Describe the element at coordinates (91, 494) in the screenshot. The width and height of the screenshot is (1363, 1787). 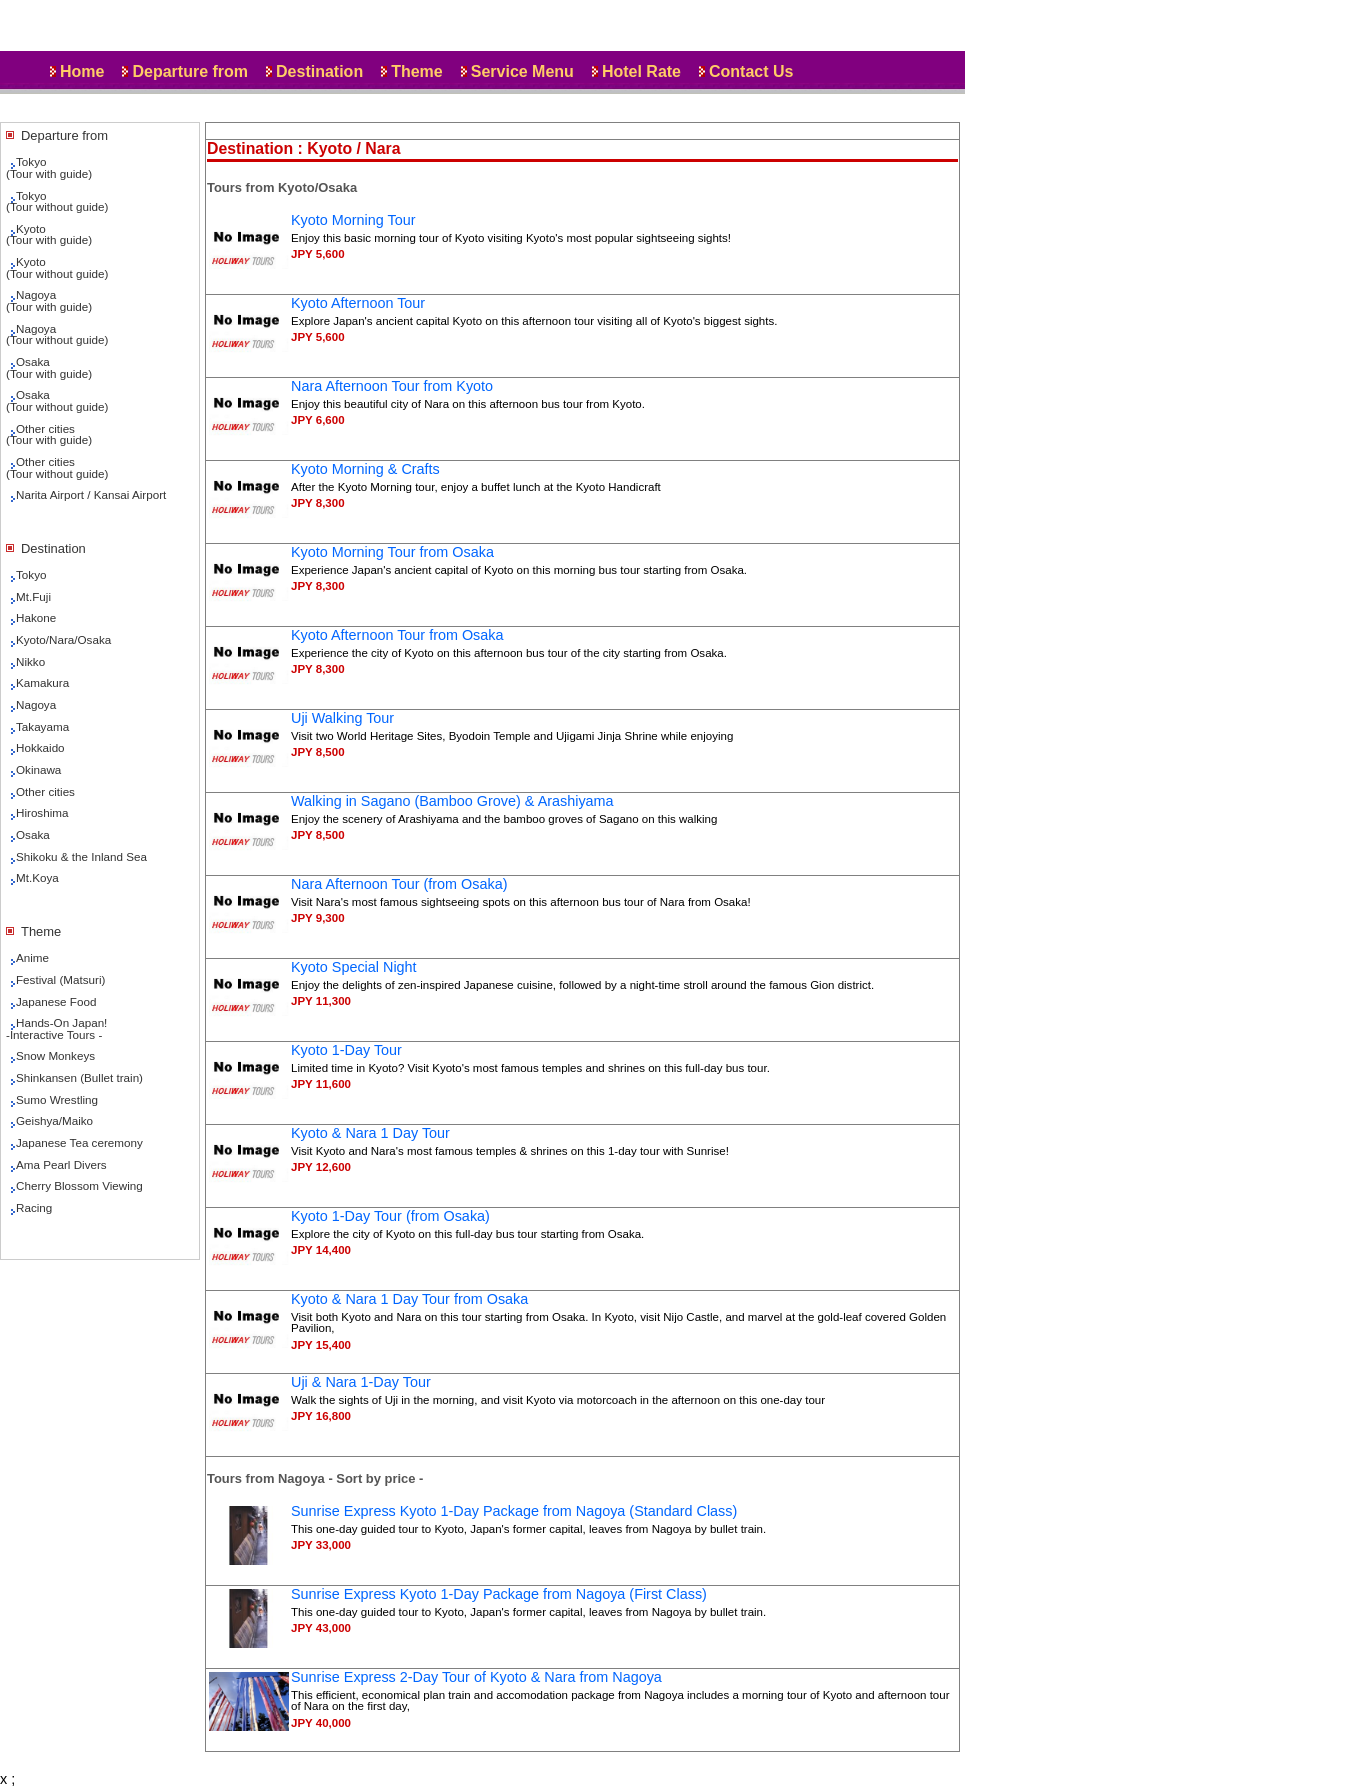
I see `Narita Airport / Kansai Airport` at that location.